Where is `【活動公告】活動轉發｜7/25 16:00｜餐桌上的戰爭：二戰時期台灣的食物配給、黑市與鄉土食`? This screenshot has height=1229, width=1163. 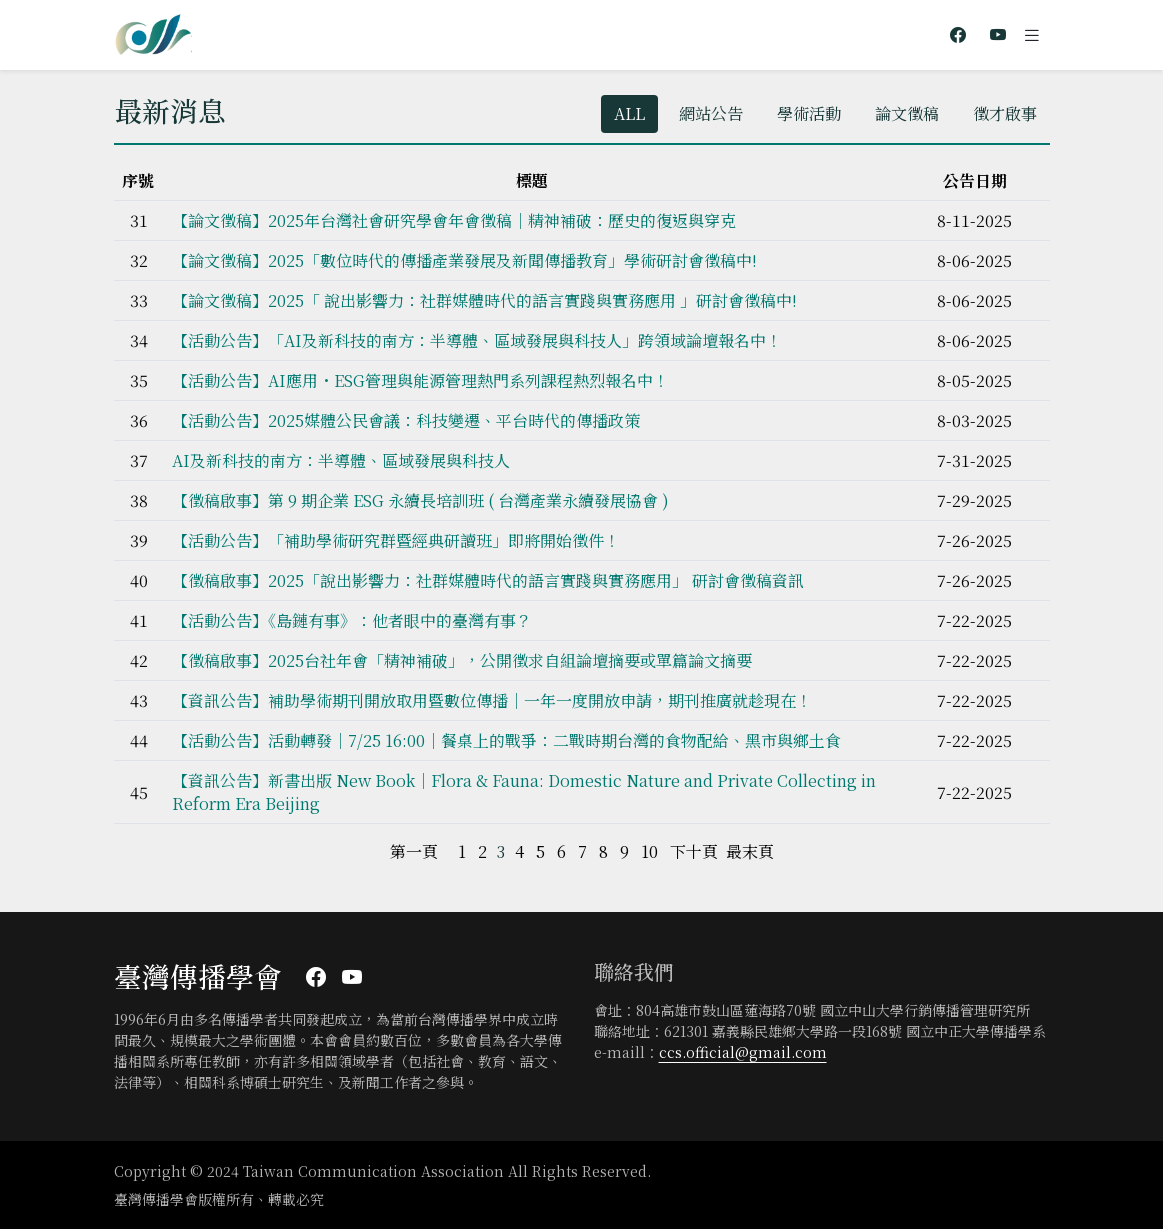
【活動公告】活動轉發｜7/25 16:00｜餐桌上的戰爭：二戰時期台灣的食物配給、黑市與鄉土食 is located at coordinates (506, 740).